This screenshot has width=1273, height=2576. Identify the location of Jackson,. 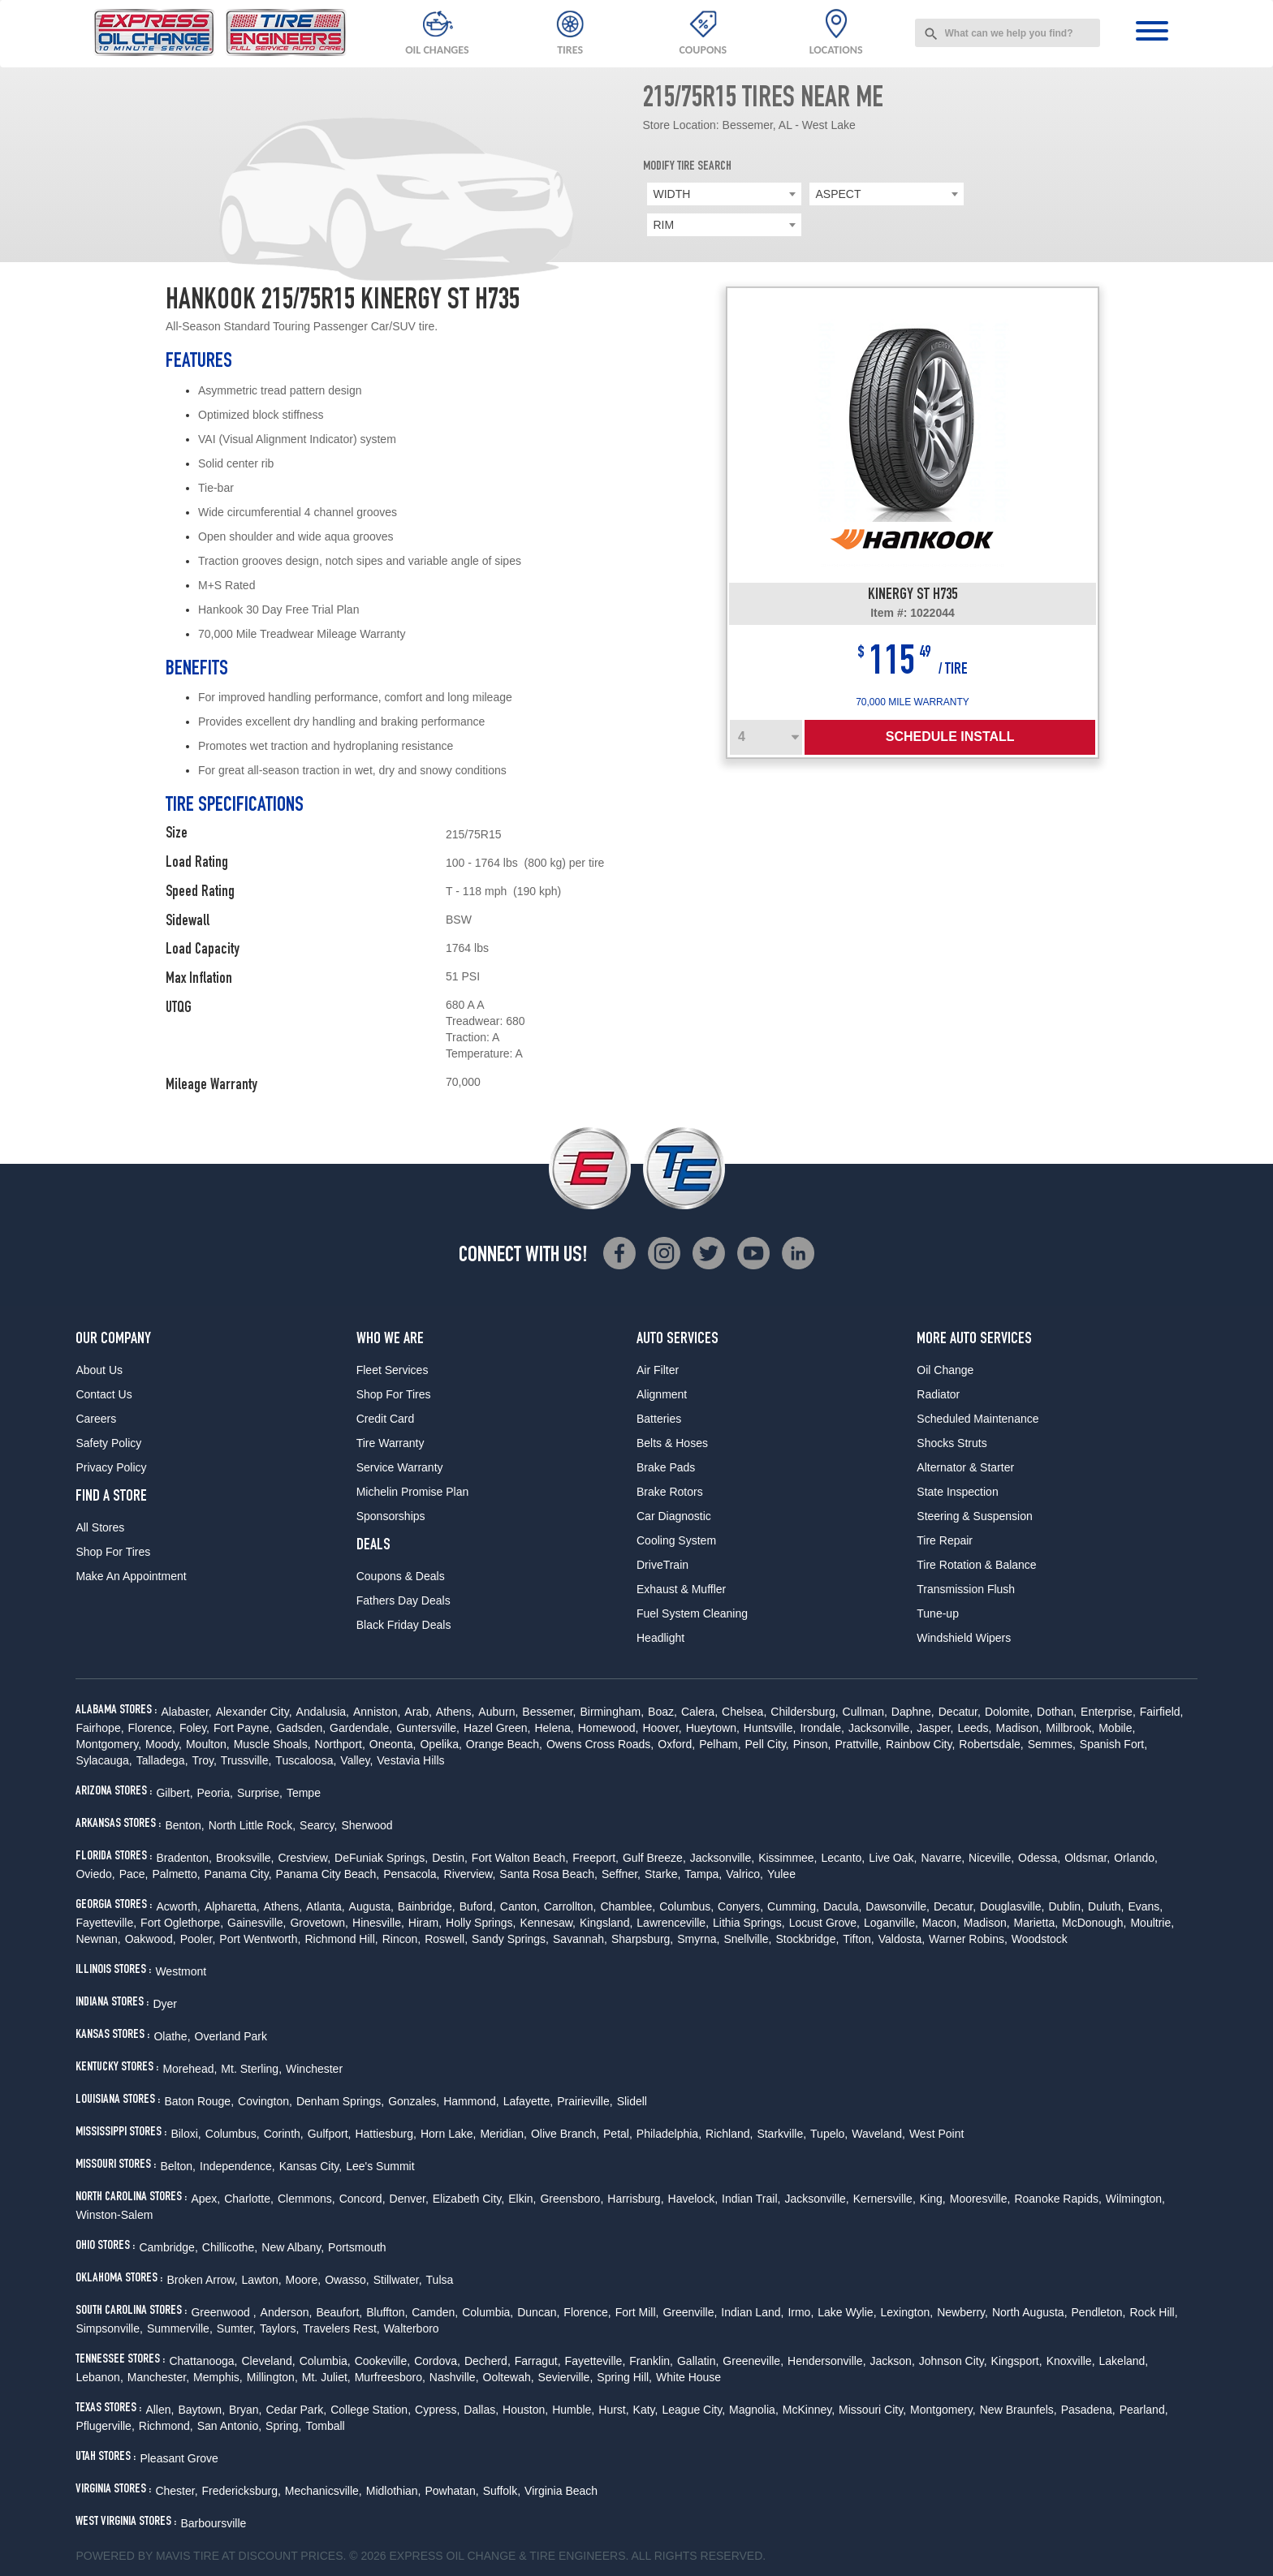
(892, 2360).